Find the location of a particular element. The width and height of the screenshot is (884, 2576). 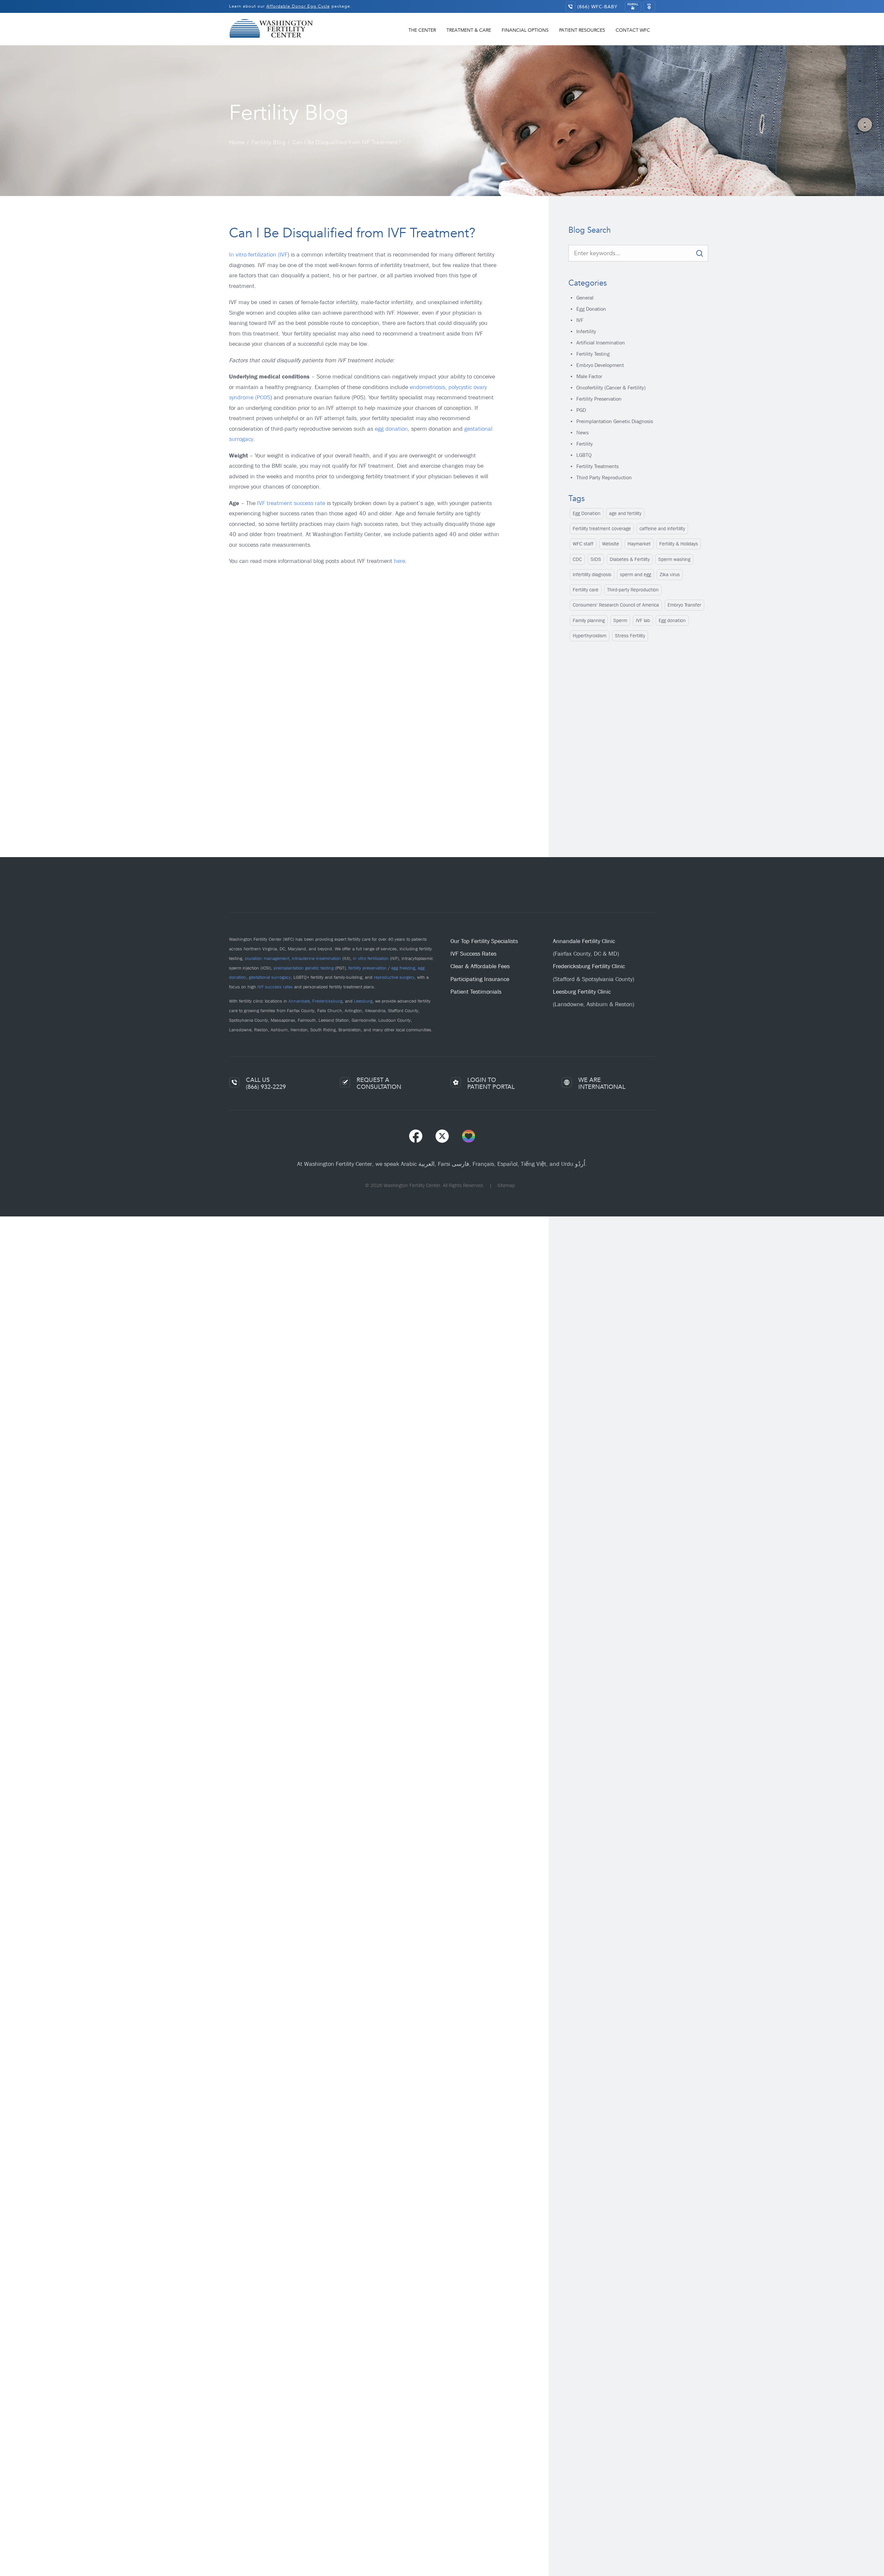

egg freezing is located at coordinates (403, 968).